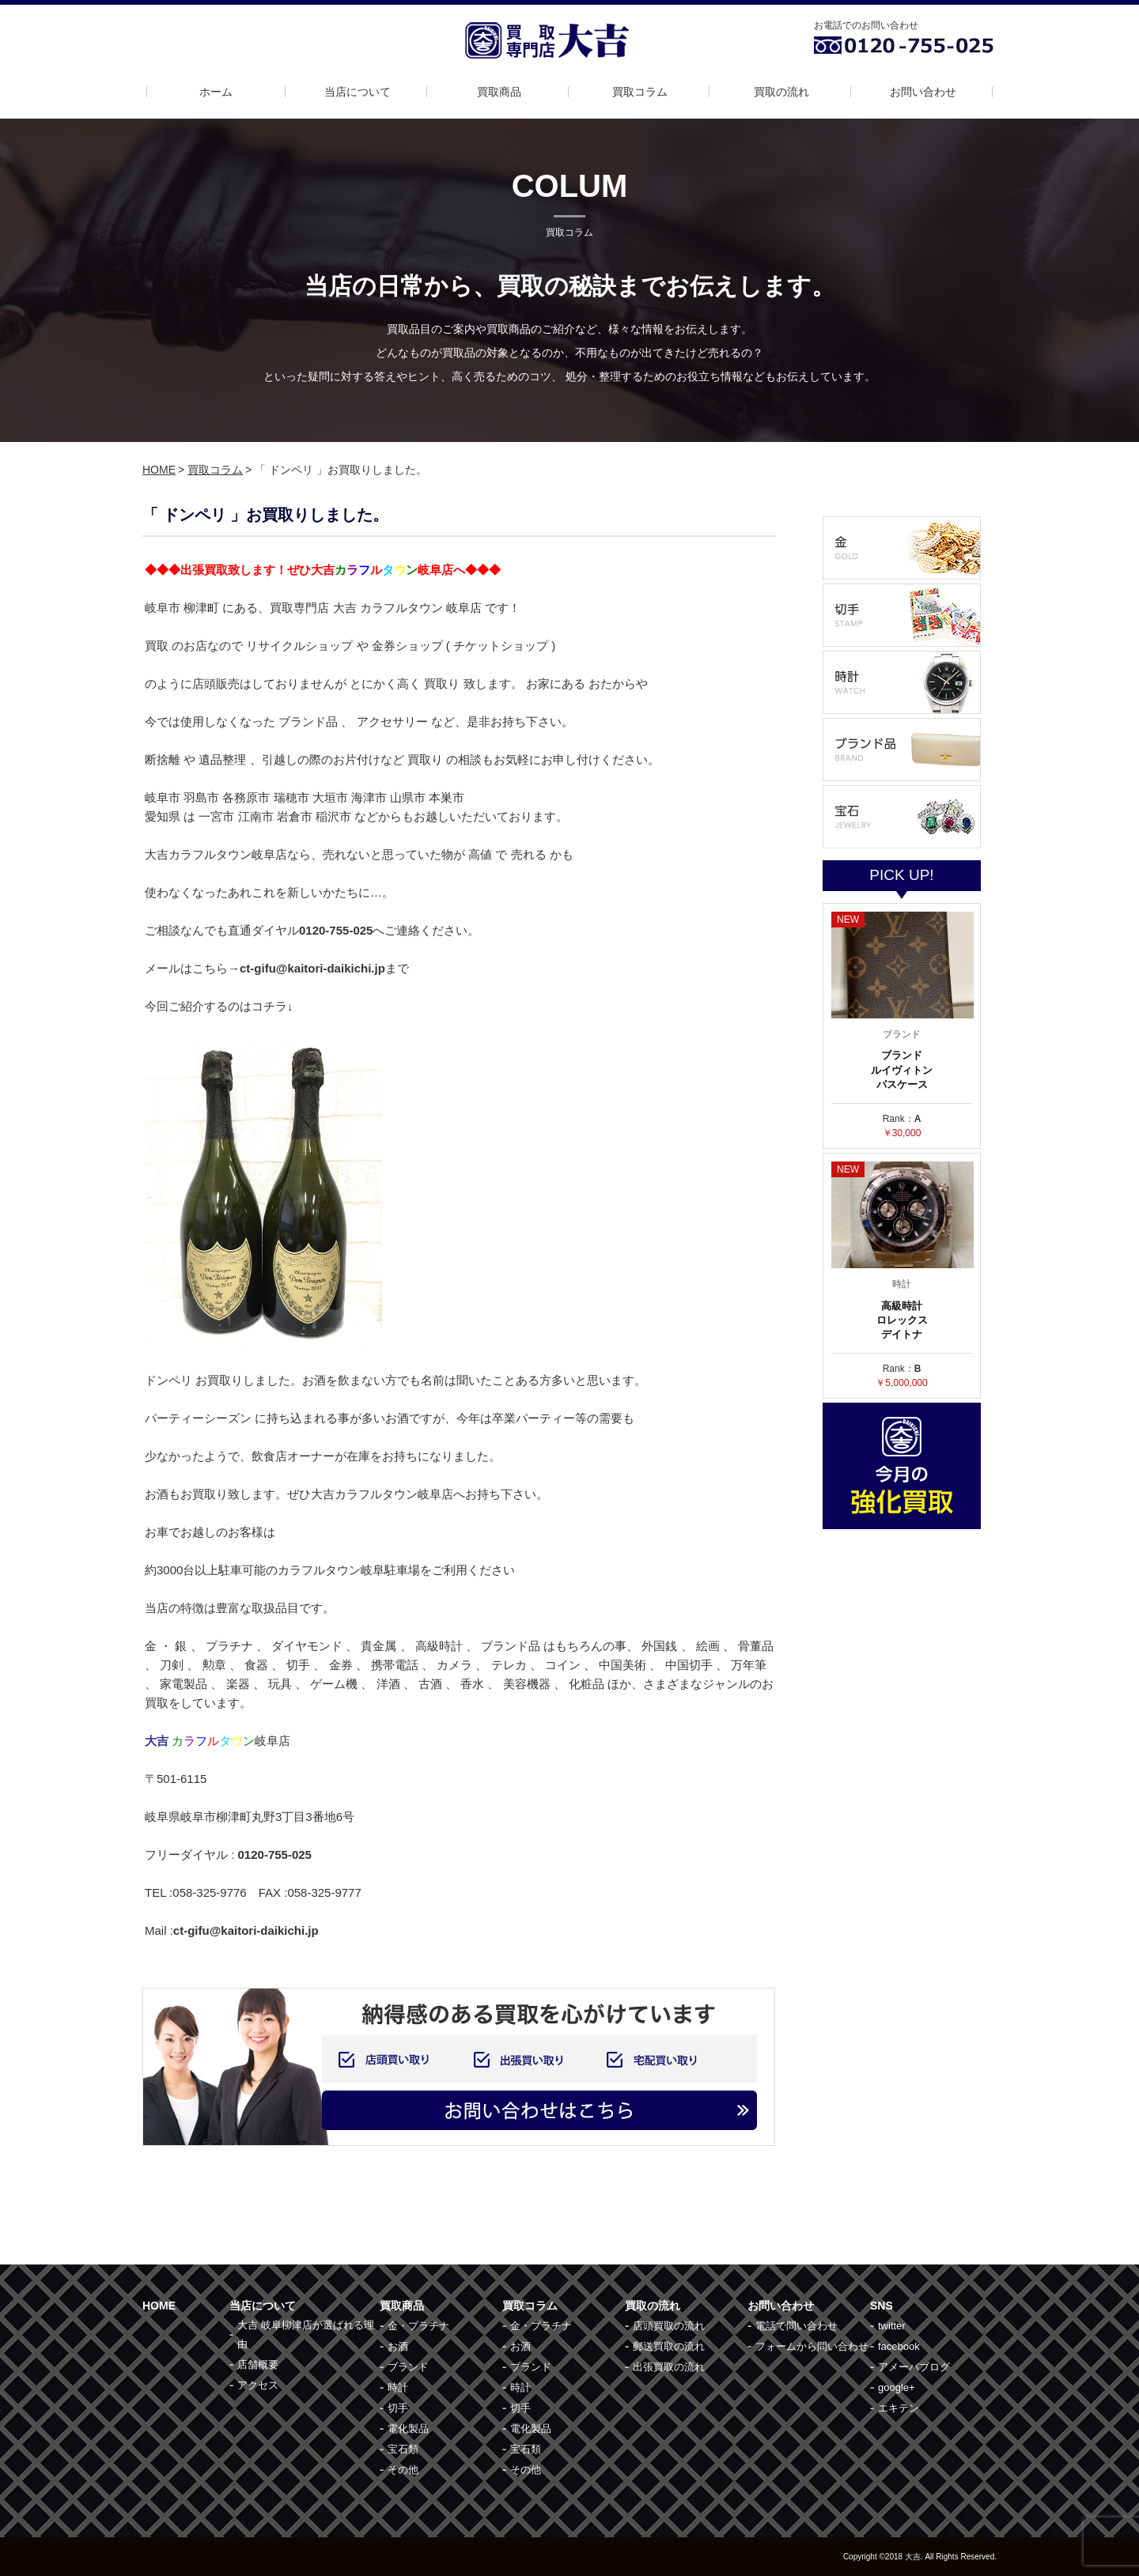 The height and width of the screenshot is (2576, 1139). Describe the element at coordinates (246, 1930) in the screenshot. I see `ct-gifu@kaitori-daikichi.jp` at that location.